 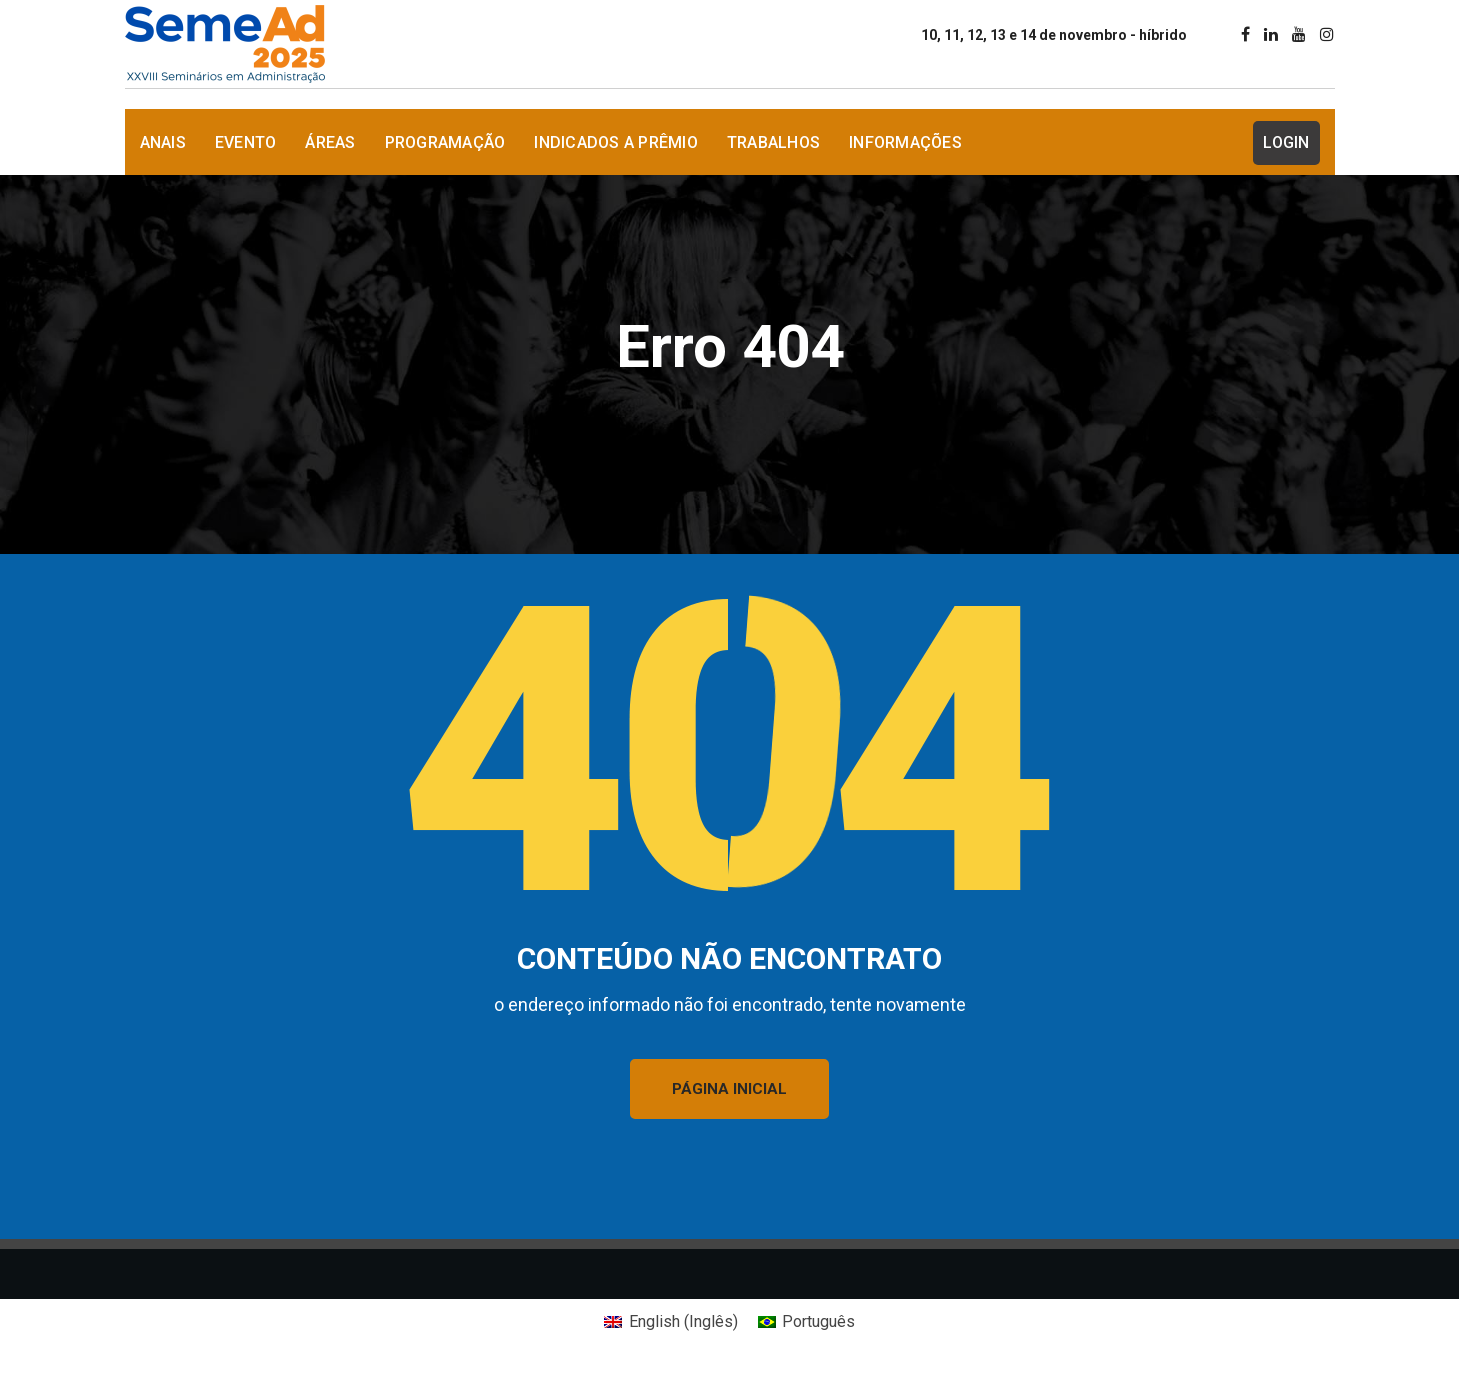 I want to click on [Mudar para Inglês (English)], so click(x=670, y=1322).